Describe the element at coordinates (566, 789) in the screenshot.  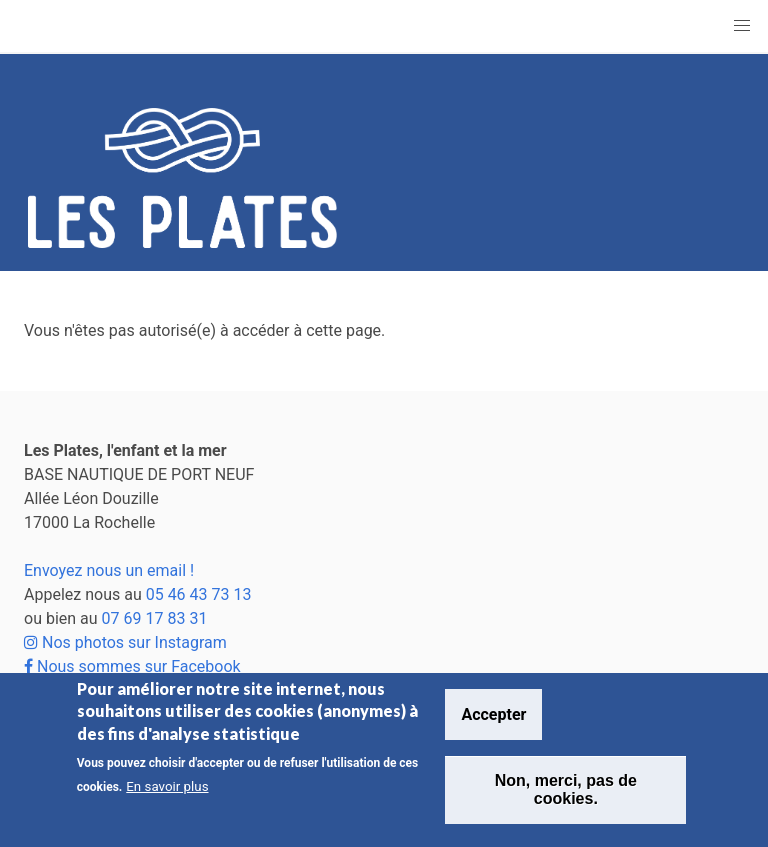
I see `Non, merci, pas de cookies.` at that location.